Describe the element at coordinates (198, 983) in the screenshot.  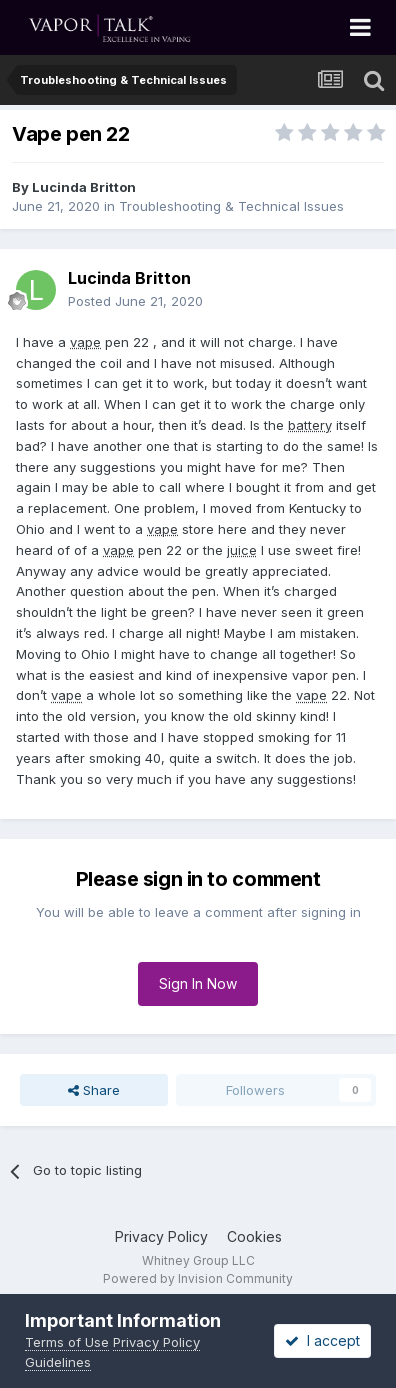
I see `Sign In Now` at that location.